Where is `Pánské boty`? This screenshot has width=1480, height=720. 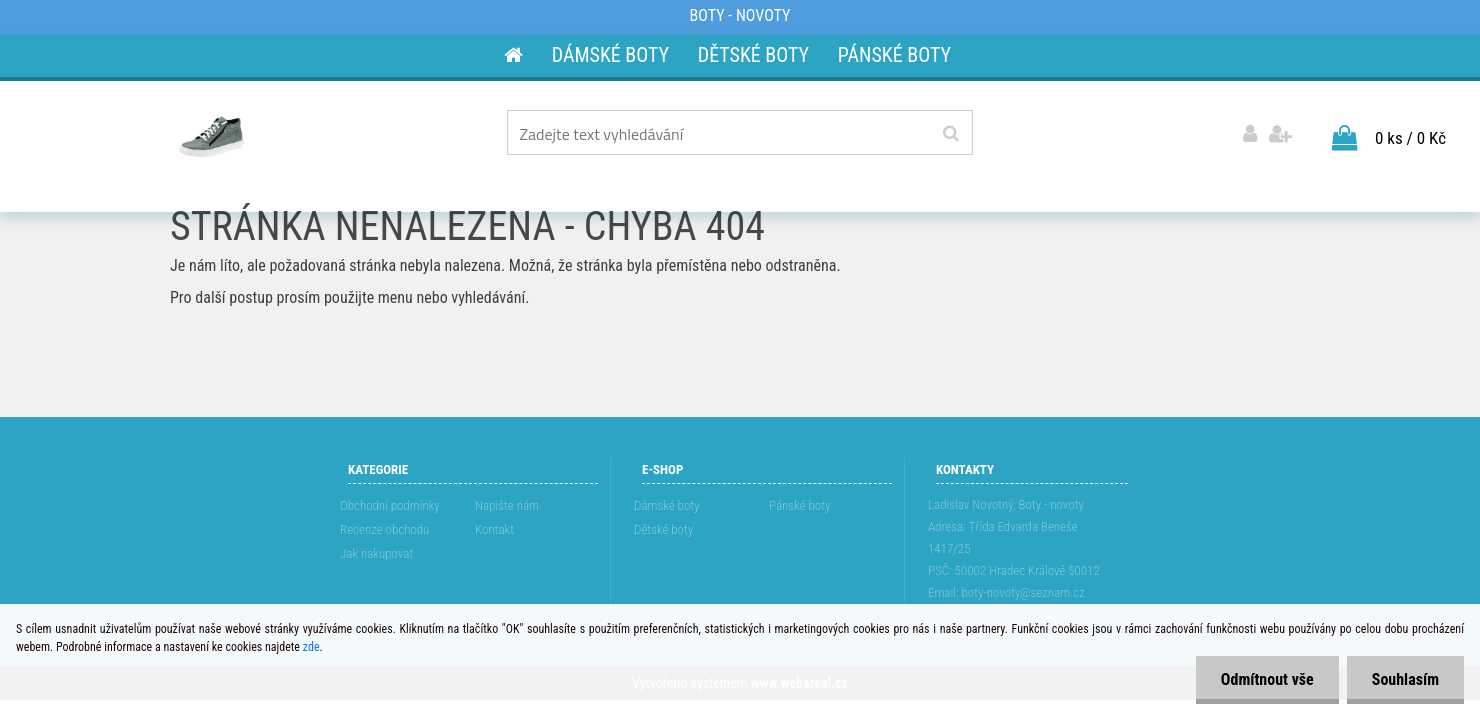
Pánské boty is located at coordinates (799, 505).